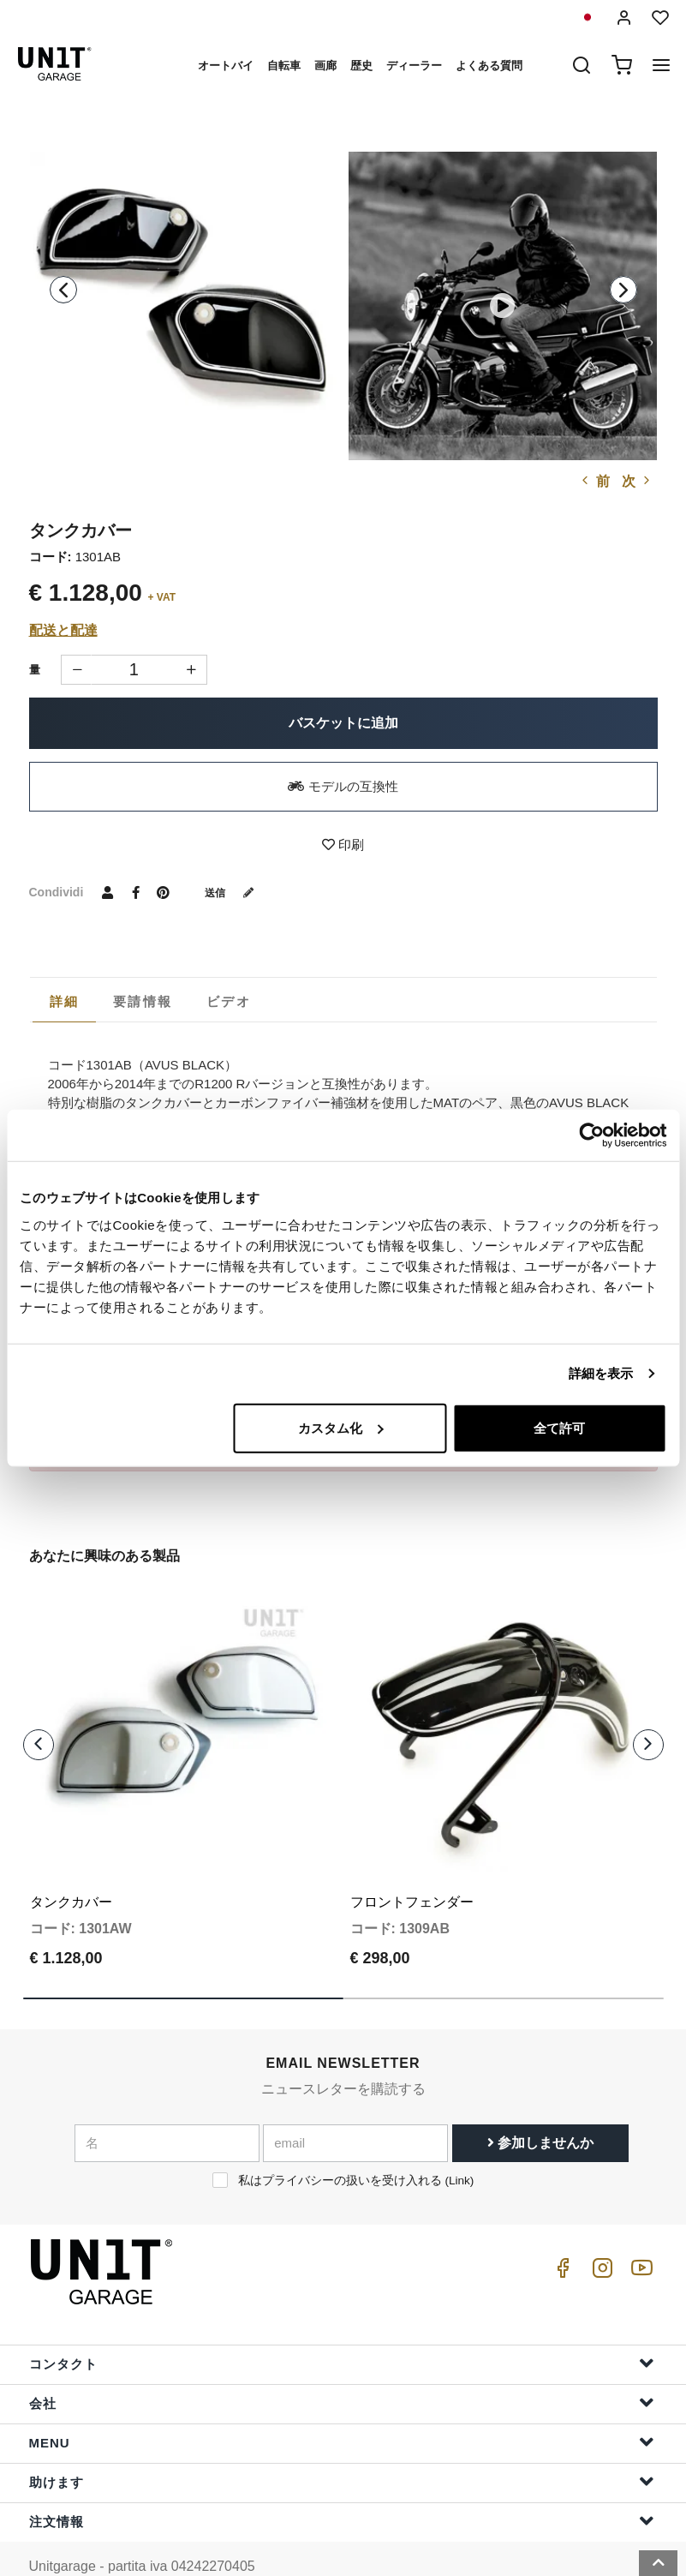 The width and height of the screenshot is (686, 2576). I want to click on ディーラー, so click(414, 65).